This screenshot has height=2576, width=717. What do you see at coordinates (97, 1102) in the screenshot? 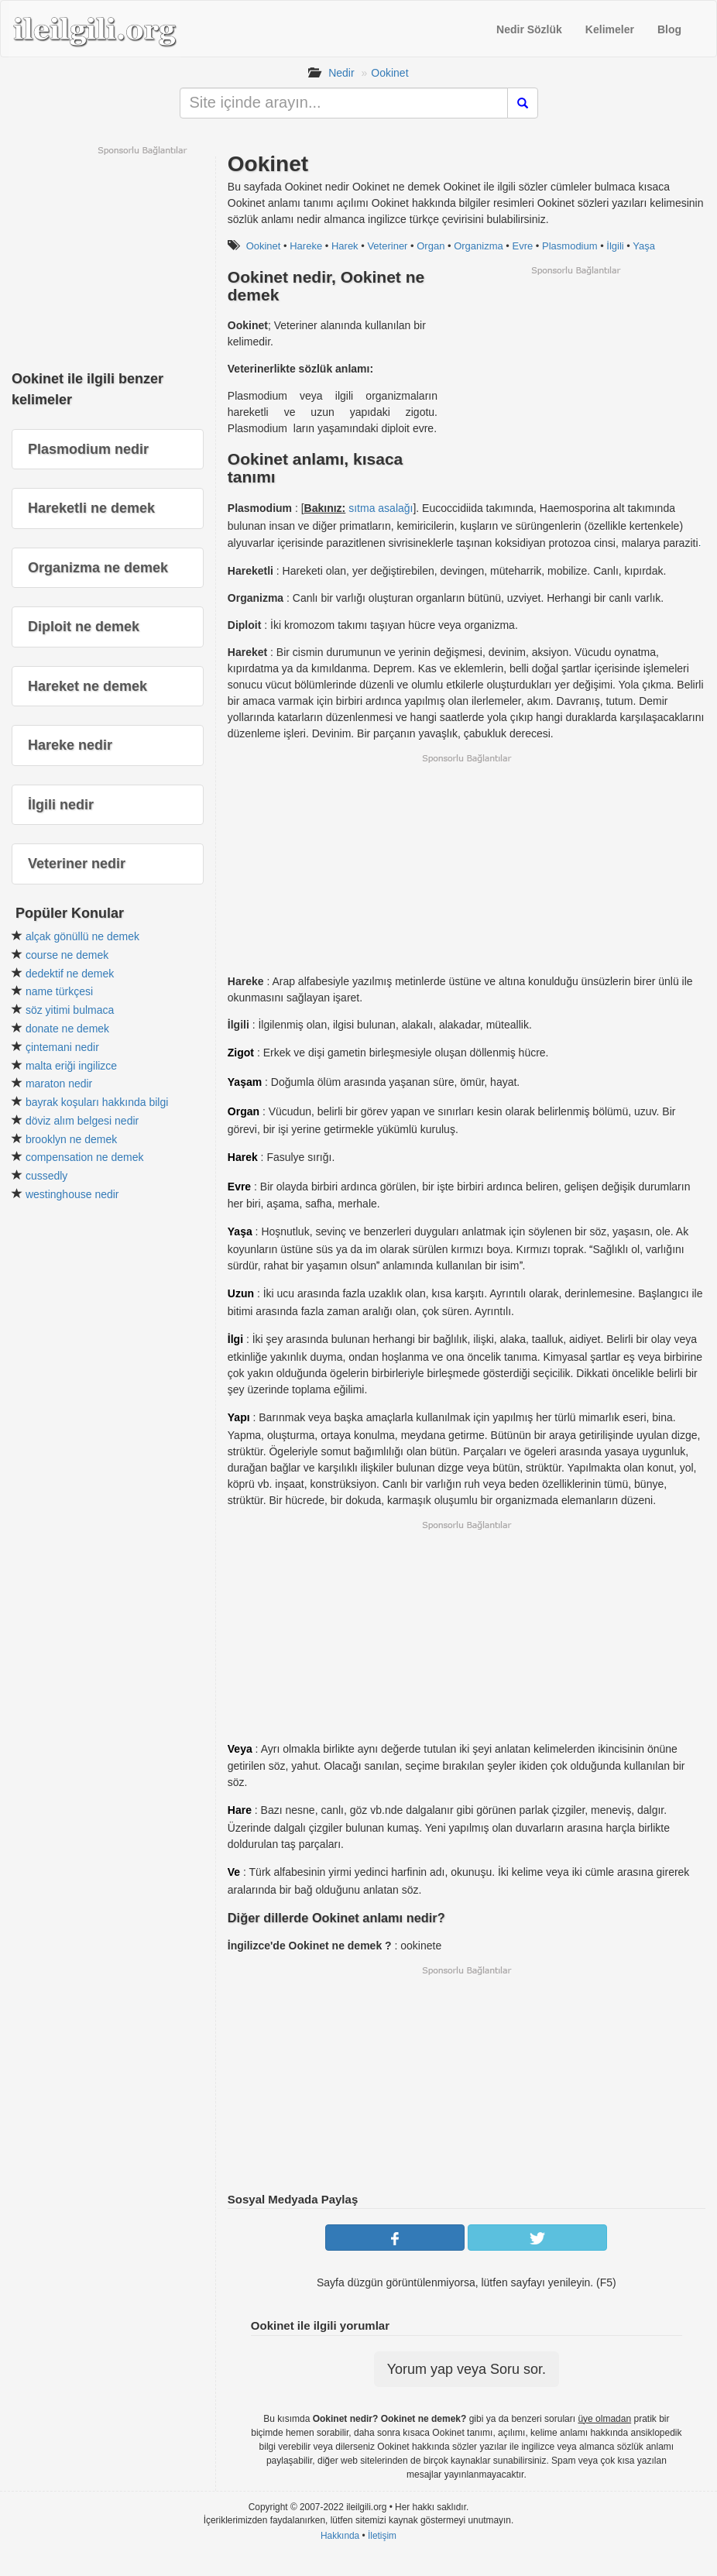
I see `bayrak koşuları hakkında bilgi` at bounding box center [97, 1102].